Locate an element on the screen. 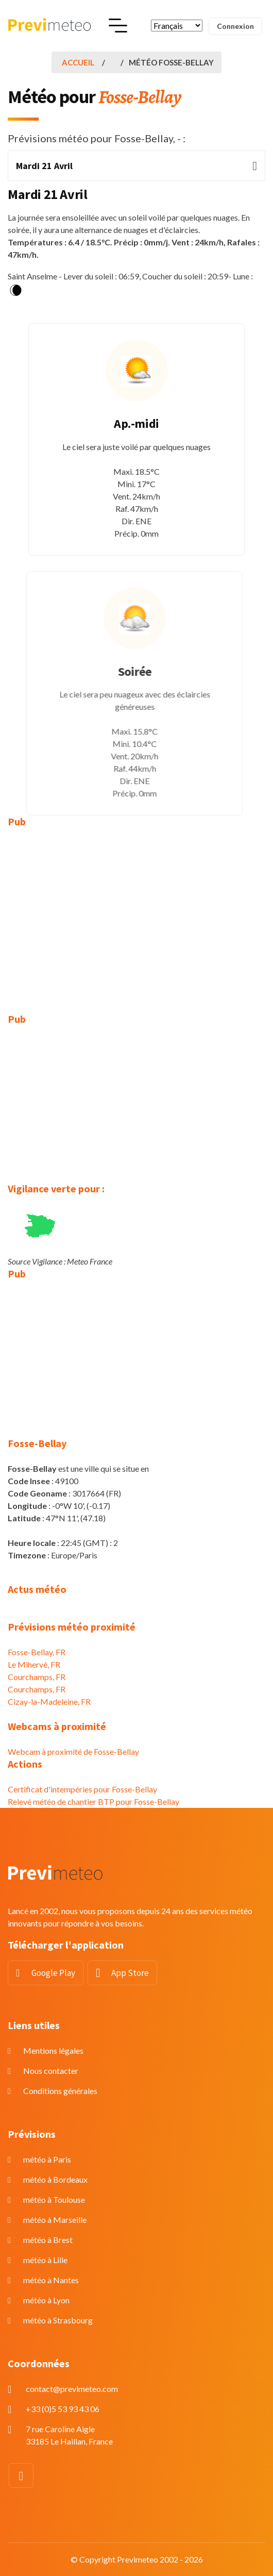 The image size is (273, 2576). Google Play is located at coordinates (53, 1973).